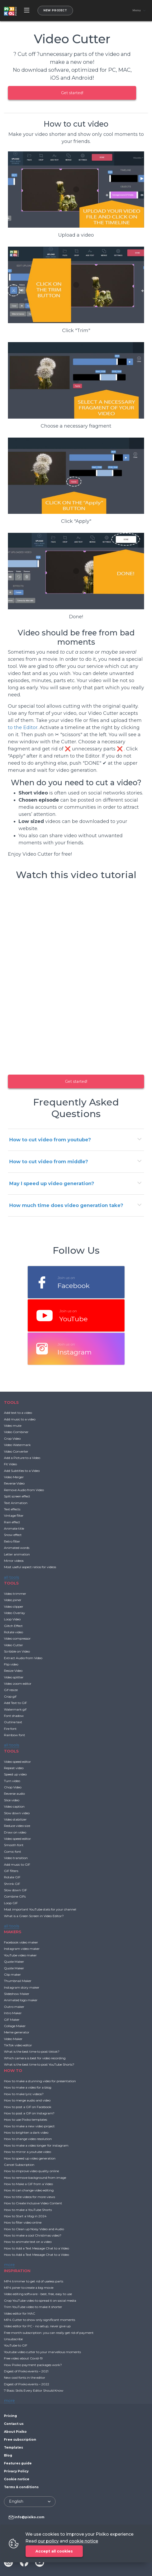 The image size is (152, 2576). What do you see at coordinates (17, 1762) in the screenshot?
I see `Video speed editor` at bounding box center [17, 1762].